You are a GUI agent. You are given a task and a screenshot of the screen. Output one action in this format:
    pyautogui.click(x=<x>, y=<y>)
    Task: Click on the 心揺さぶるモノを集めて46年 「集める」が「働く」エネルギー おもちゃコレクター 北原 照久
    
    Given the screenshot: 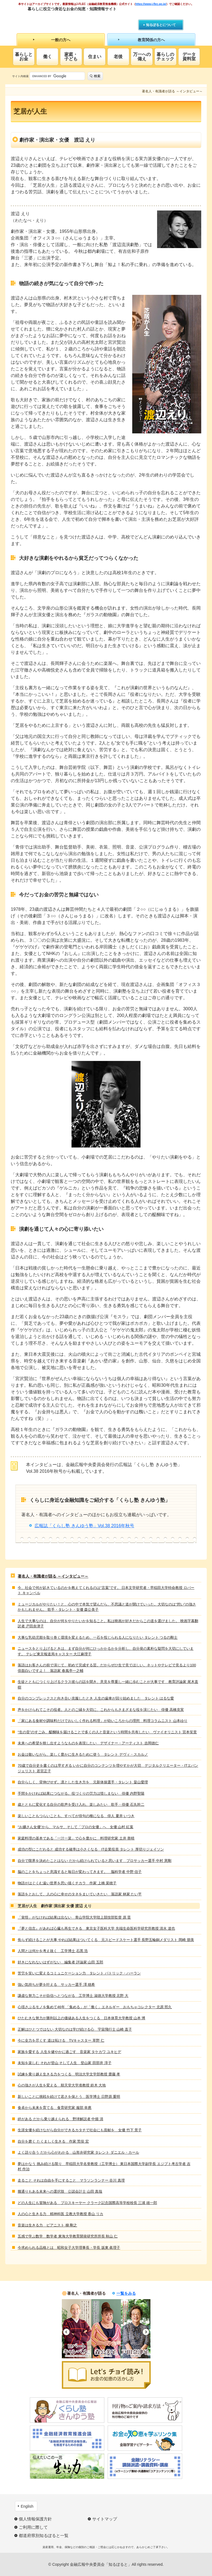 What is the action you would take?
    pyautogui.click(x=95, y=2007)
    